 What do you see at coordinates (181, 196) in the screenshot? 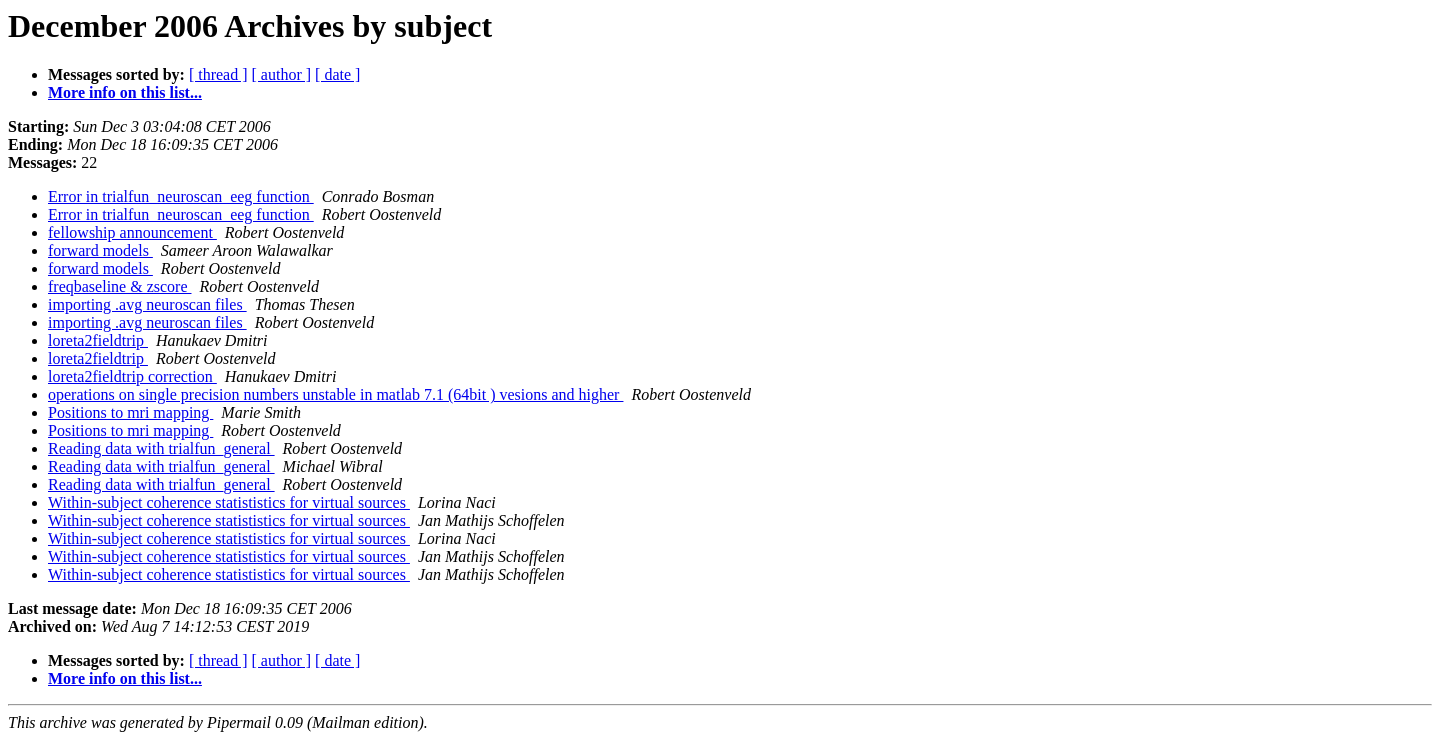
I see `Error in trialfun_neuroscan_eeg function` at bounding box center [181, 196].